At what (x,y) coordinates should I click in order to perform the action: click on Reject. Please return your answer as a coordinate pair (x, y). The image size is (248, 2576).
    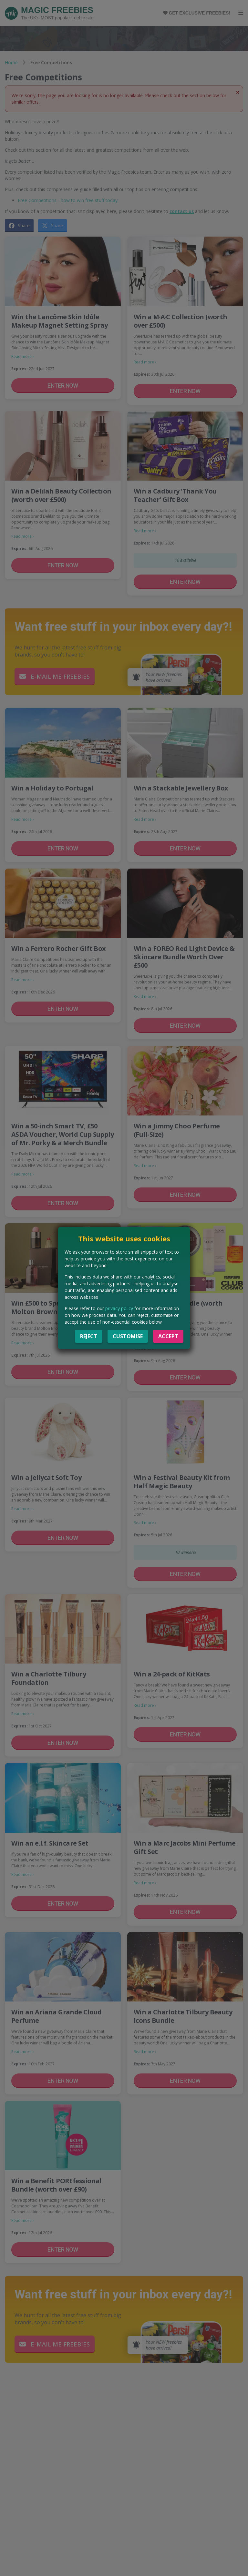
    Looking at the image, I should click on (88, 1336).